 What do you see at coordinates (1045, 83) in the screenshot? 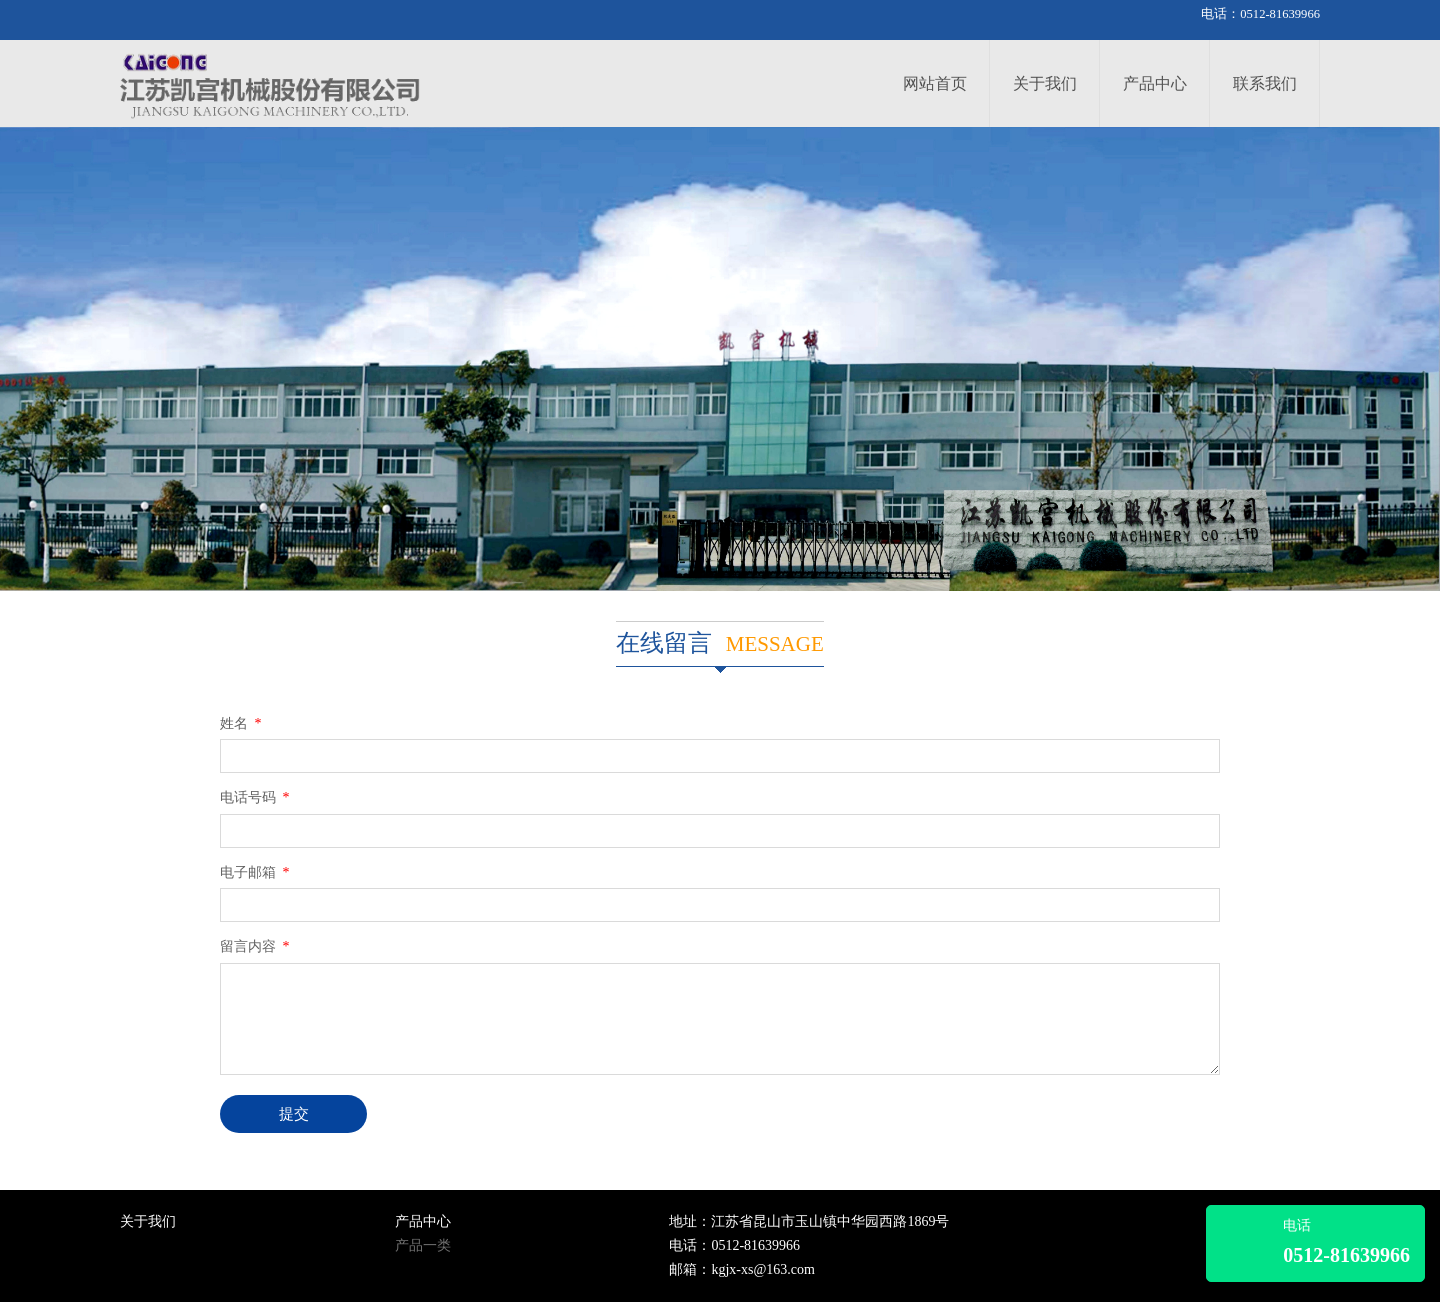
I see `关于我们` at bounding box center [1045, 83].